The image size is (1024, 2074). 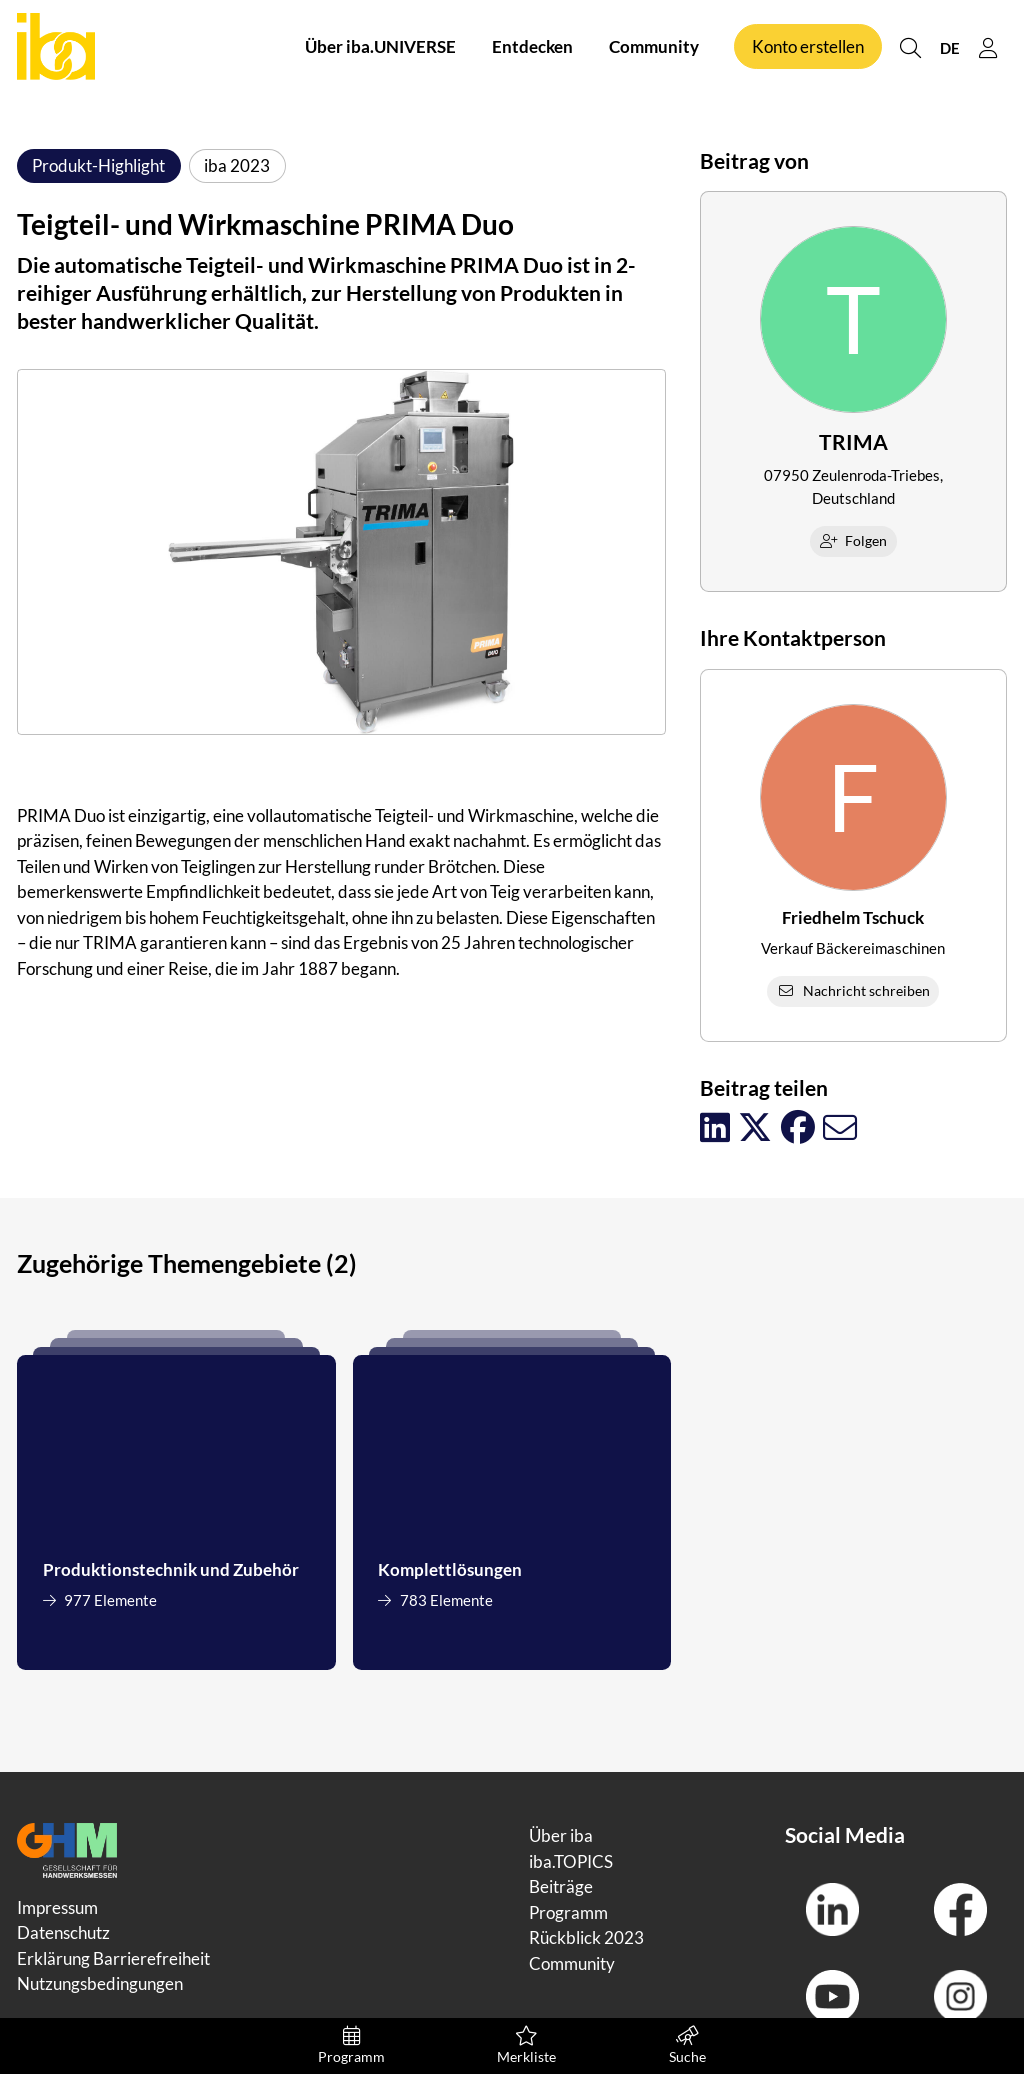 What do you see at coordinates (532, 48) in the screenshot?
I see `Entdecken` at bounding box center [532, 48].